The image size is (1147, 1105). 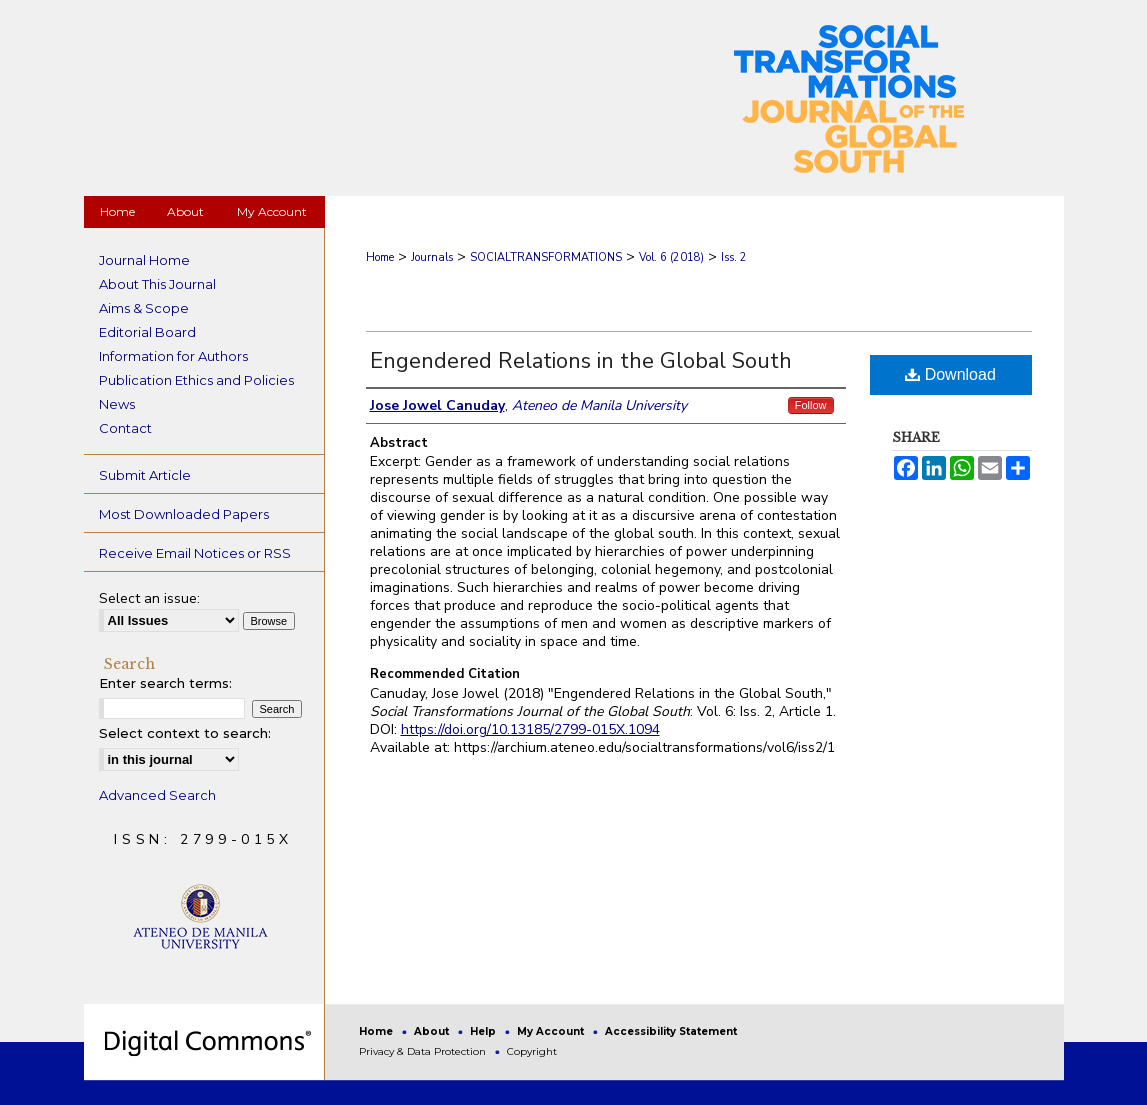 I want to click on Privacy & Data Protection, so click(x=424, y=1051).